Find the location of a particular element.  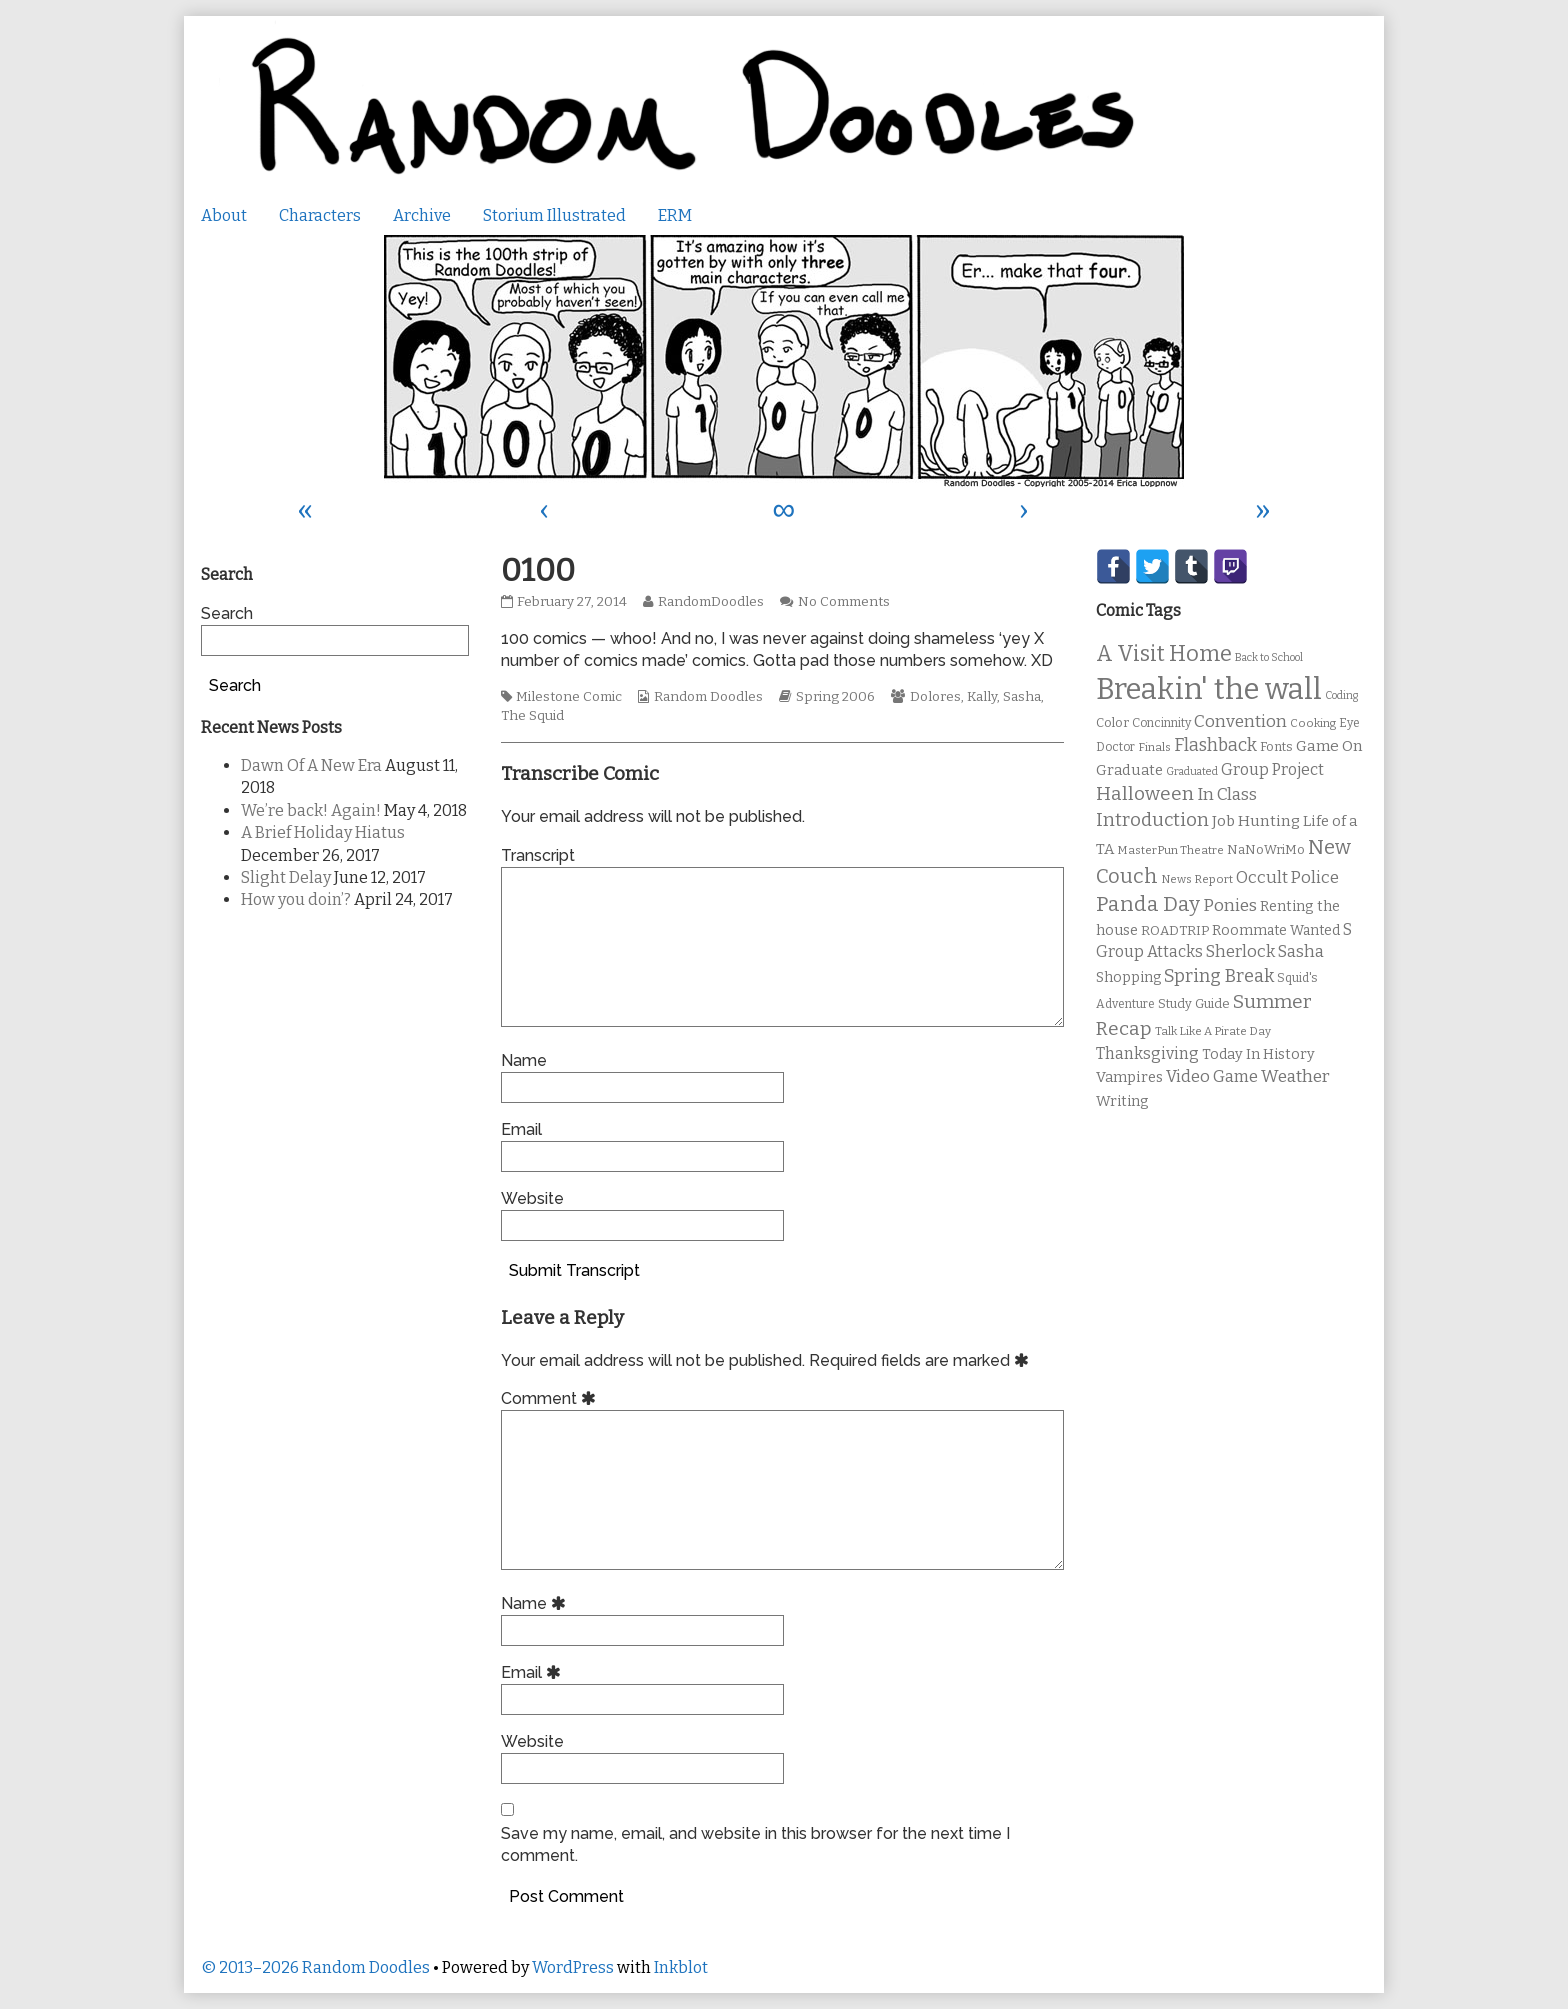

Spring Break [Spring Break (24 items)] is located at coordinates (1219, 976).